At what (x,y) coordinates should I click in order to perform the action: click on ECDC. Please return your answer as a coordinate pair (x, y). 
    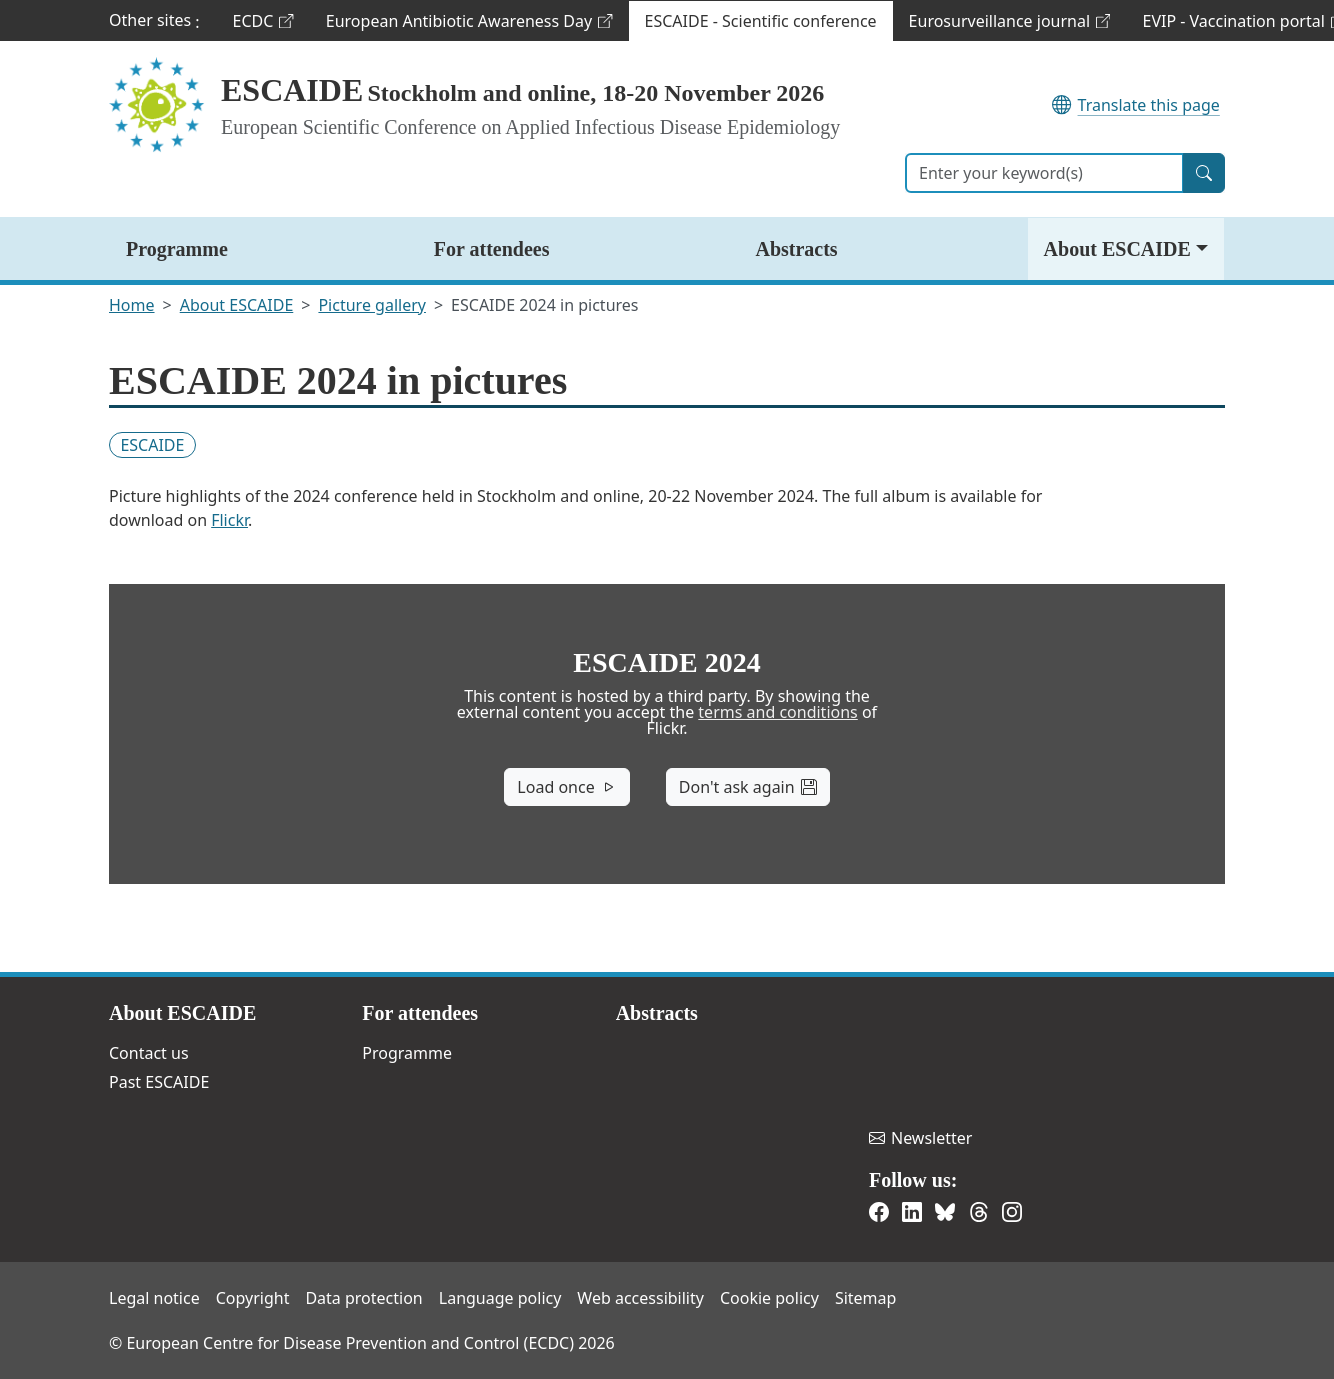
    Looking at the image, I should click on (271, 25).